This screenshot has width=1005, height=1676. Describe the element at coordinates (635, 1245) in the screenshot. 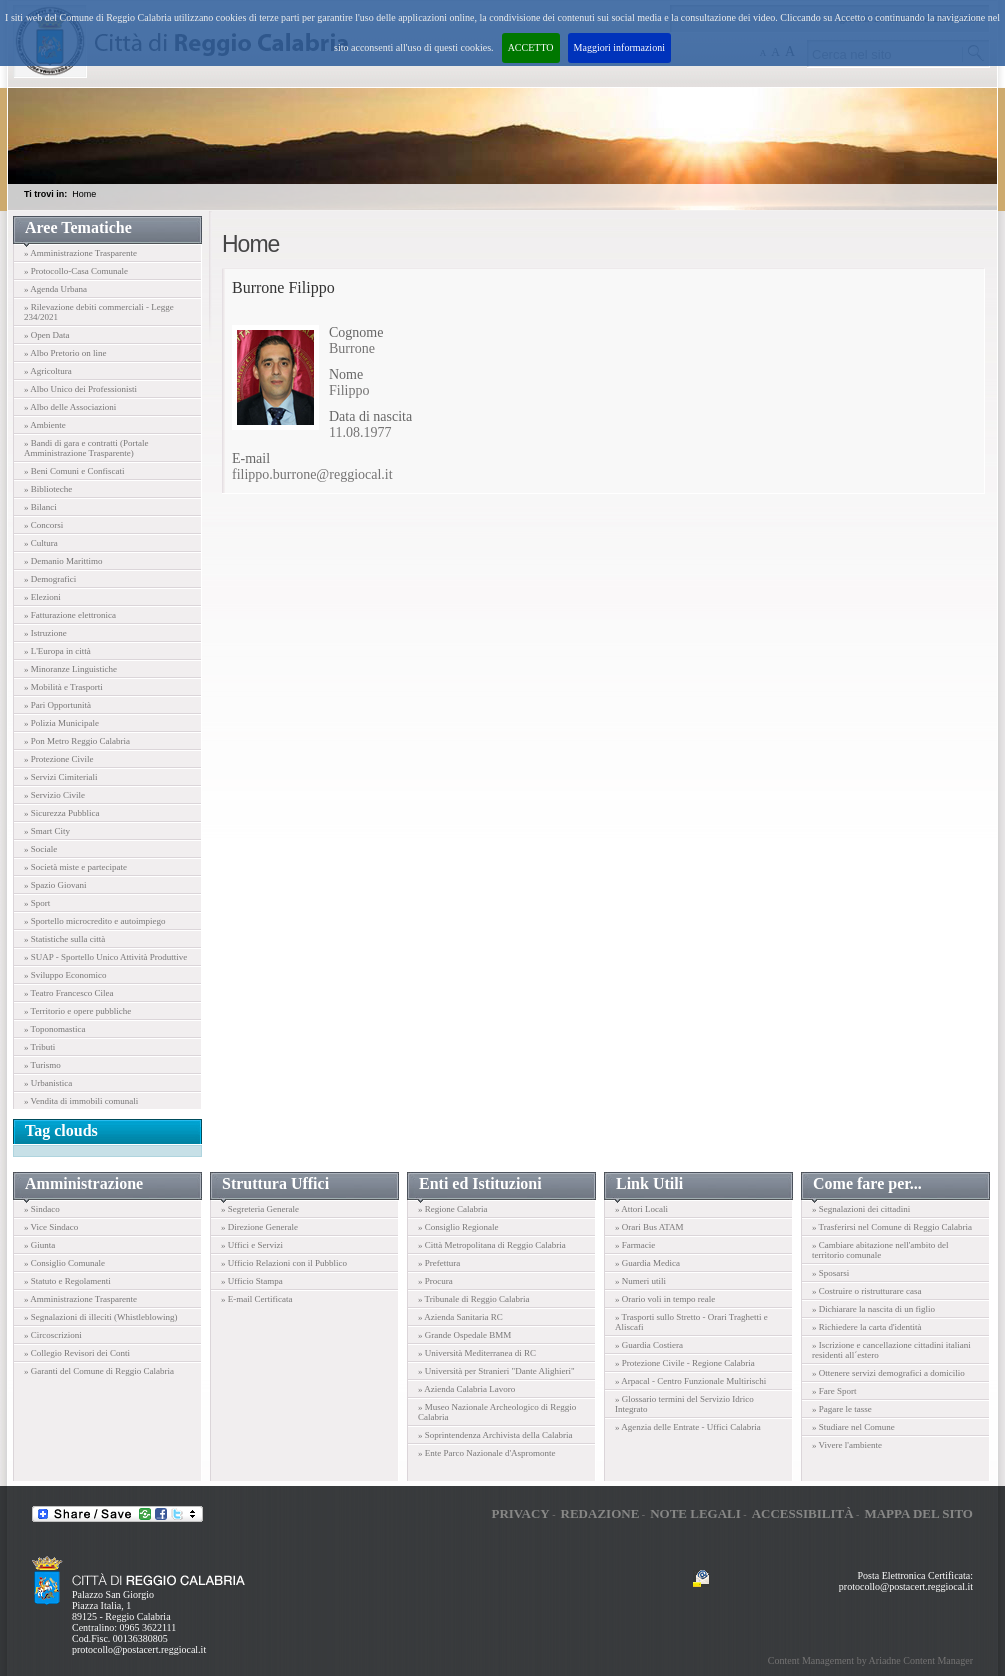

I see `» Farmacie` at that location.